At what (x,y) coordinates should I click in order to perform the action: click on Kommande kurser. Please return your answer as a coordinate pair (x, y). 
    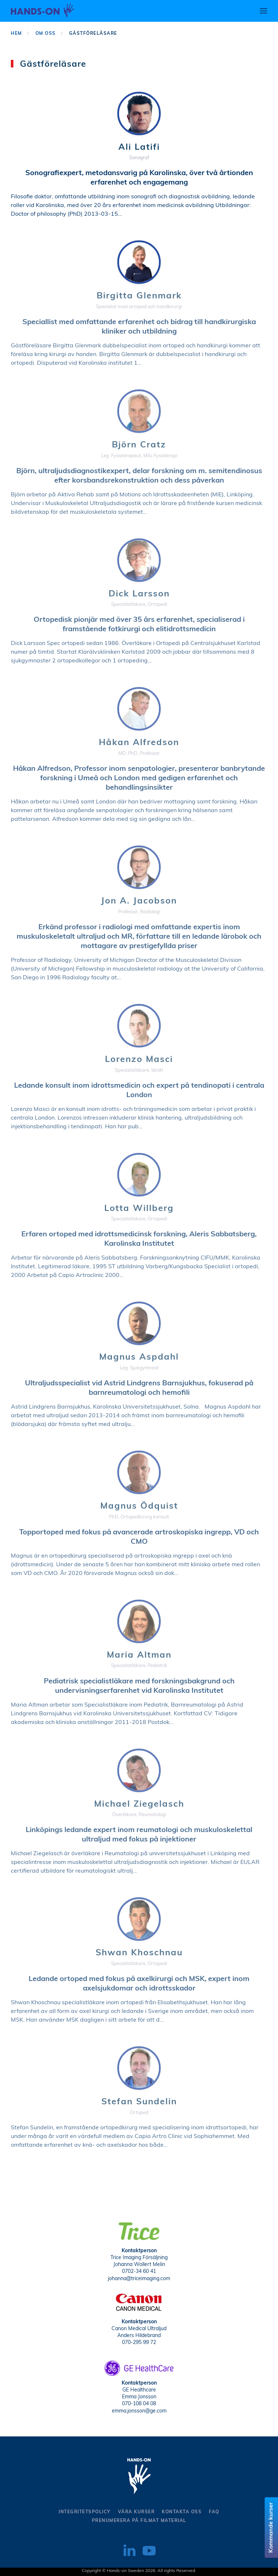
    Looking at the image, I should click on (271, 2527).